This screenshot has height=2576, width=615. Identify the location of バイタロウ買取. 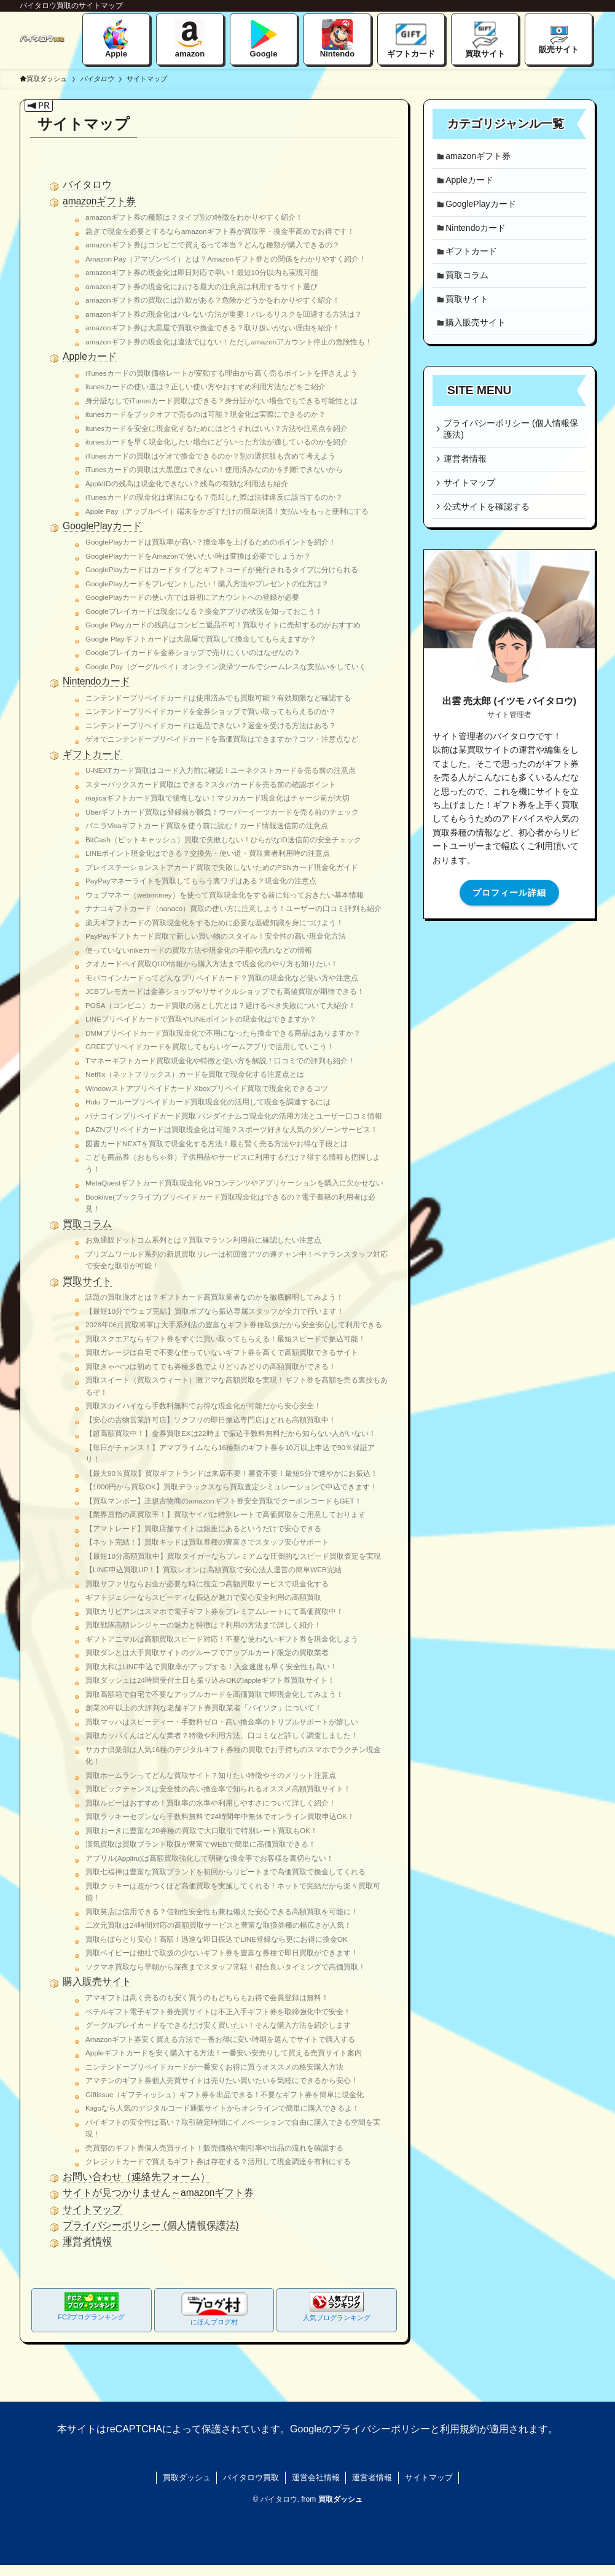
(251, 2477).